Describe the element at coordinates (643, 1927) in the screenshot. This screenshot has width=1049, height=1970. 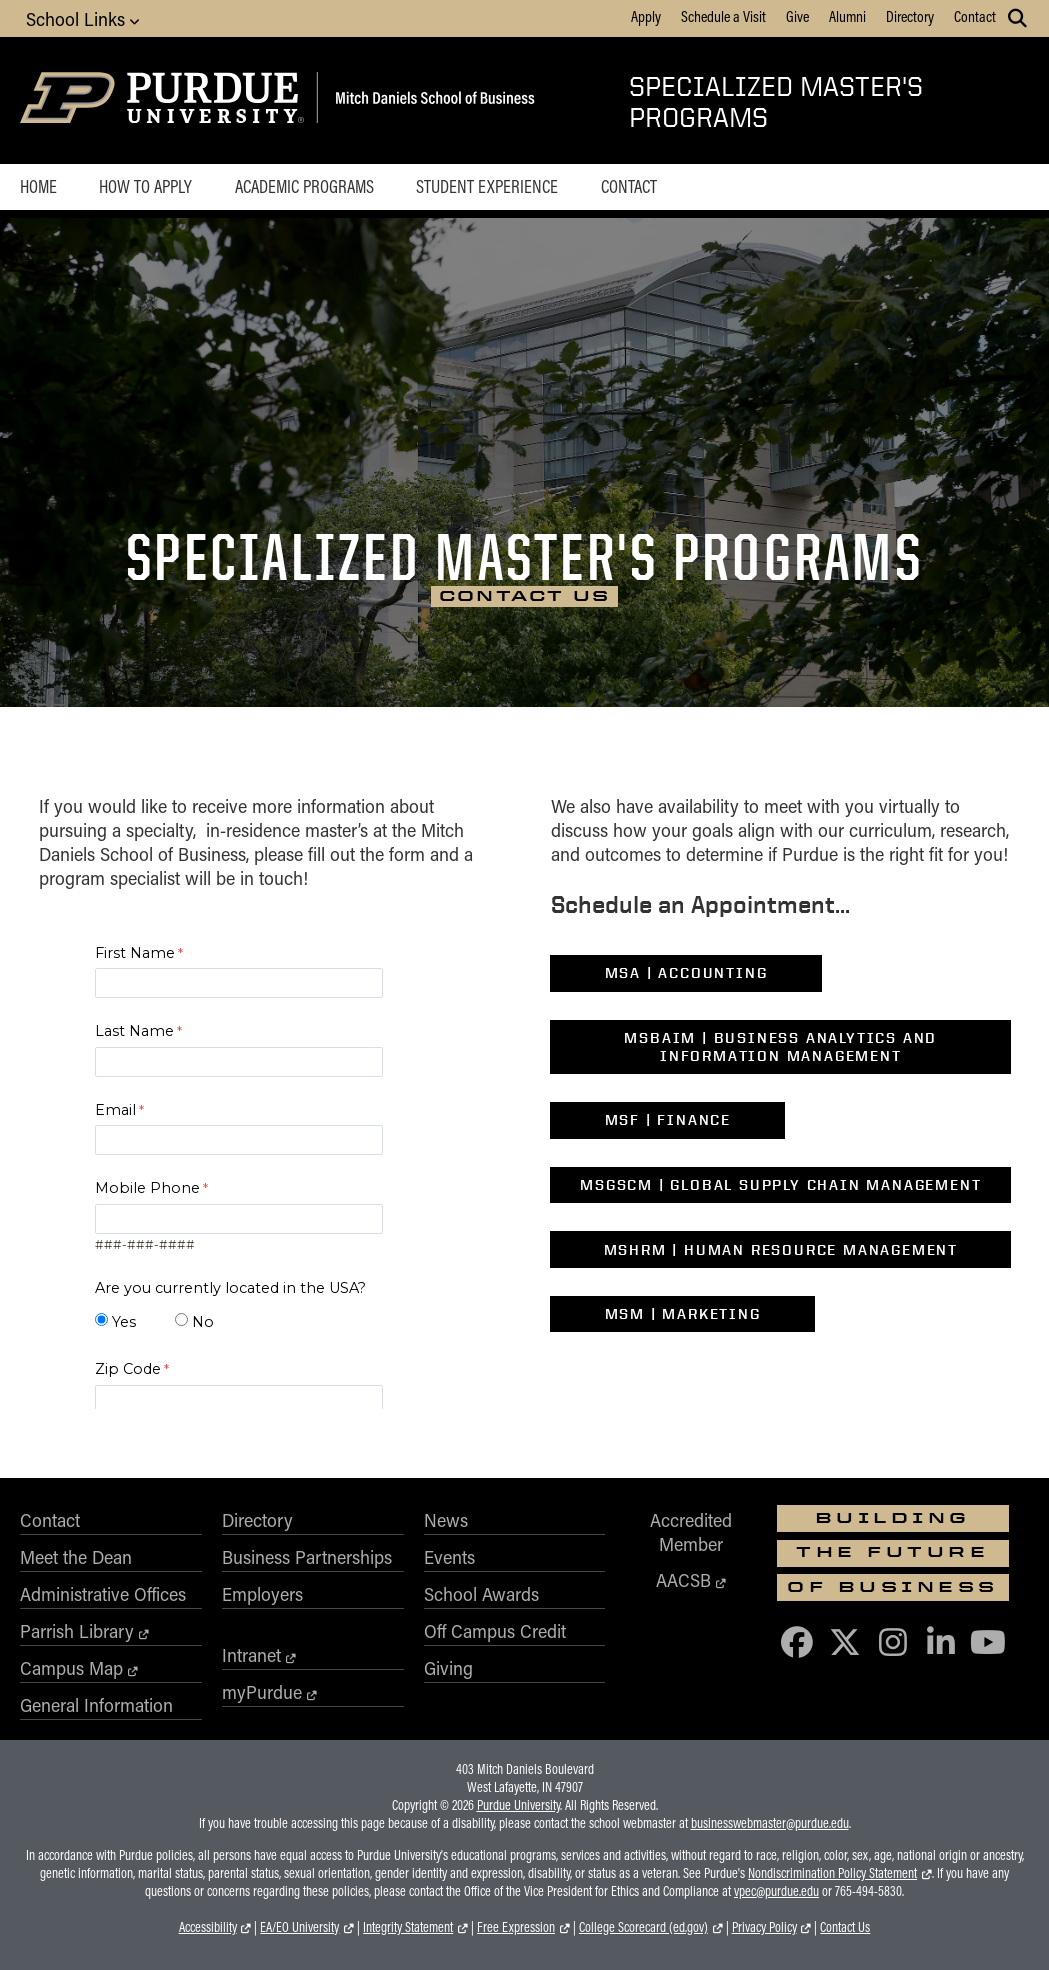
I see `College Scorecard (ed.gov)` at that location.